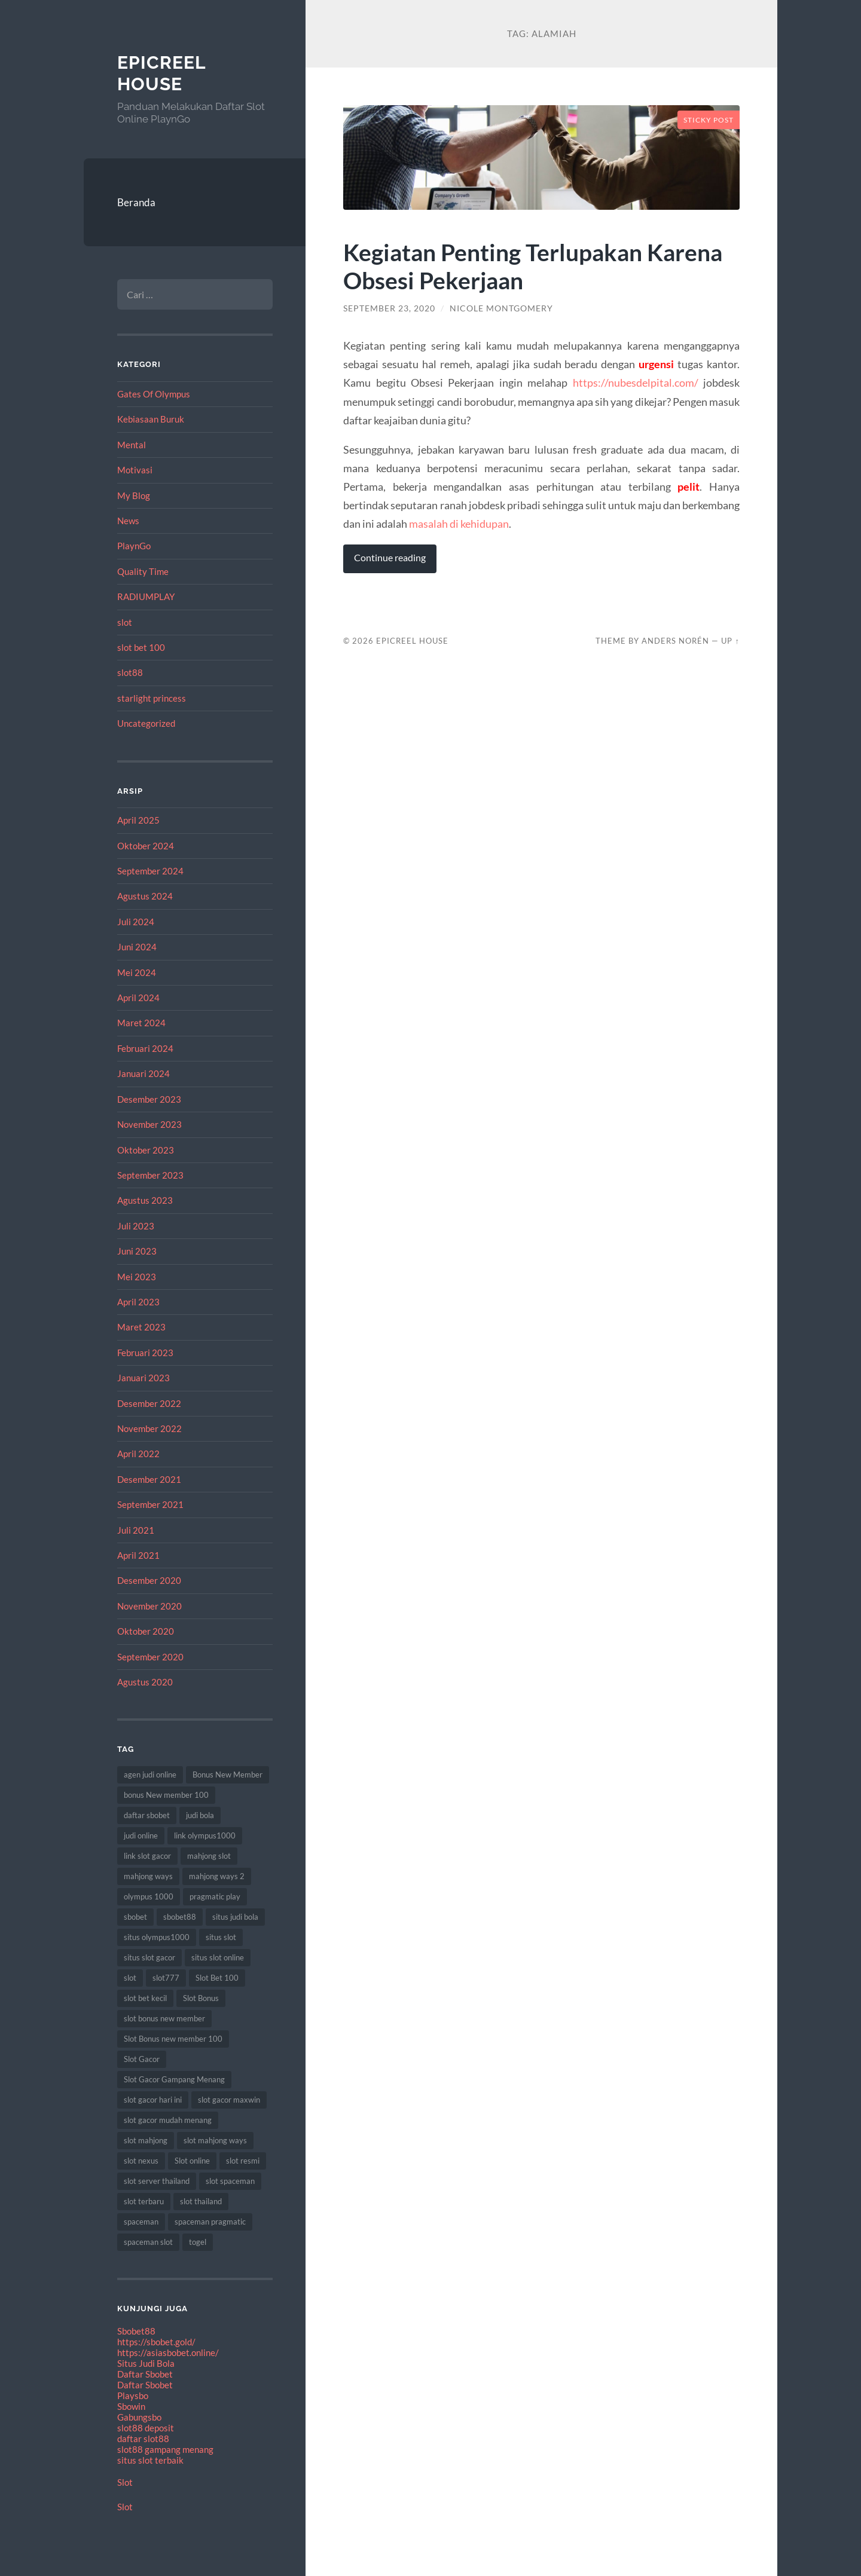  I want to click on slot spaceman [slot spaceman (15 item)], so click(230, 2181).